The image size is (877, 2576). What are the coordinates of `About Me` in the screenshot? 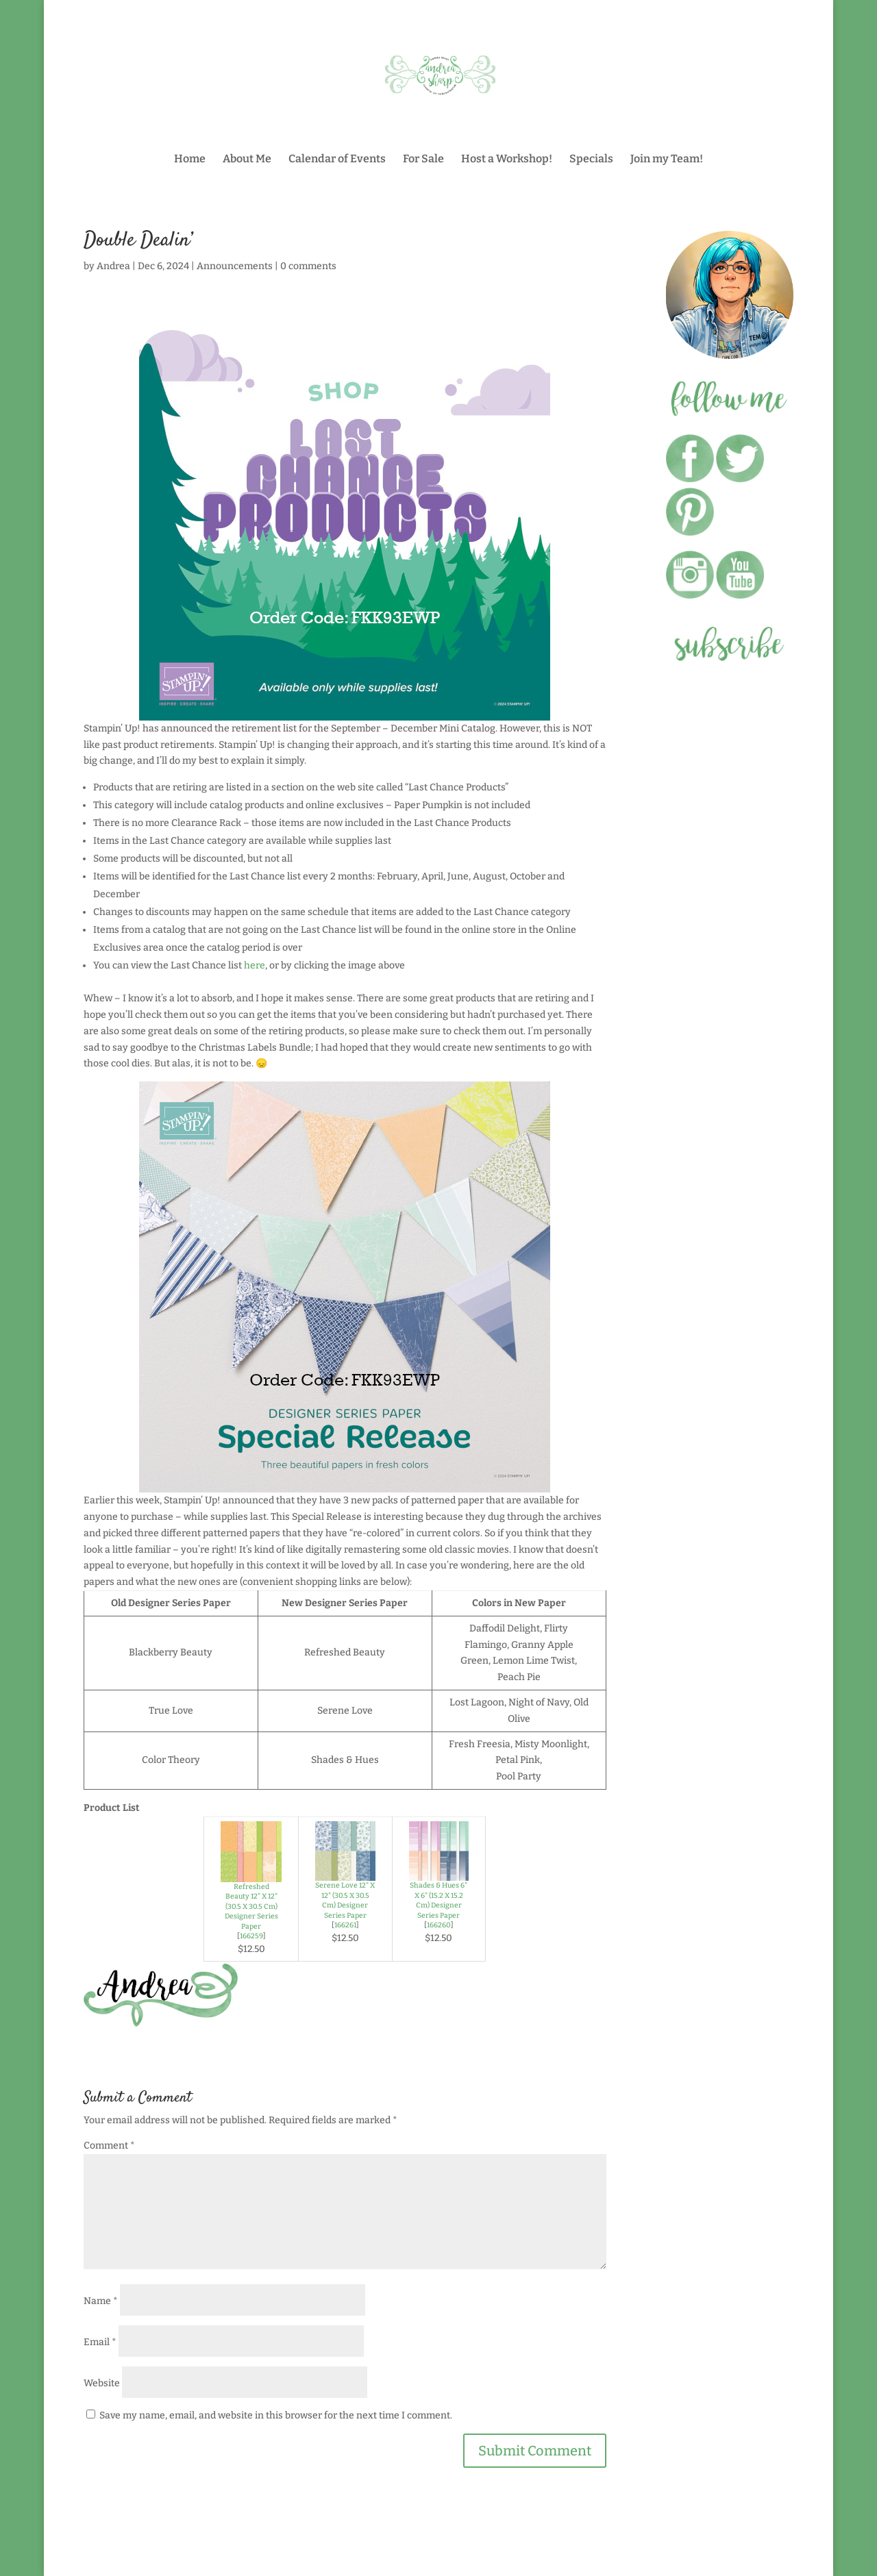 It's located at (247, 159).